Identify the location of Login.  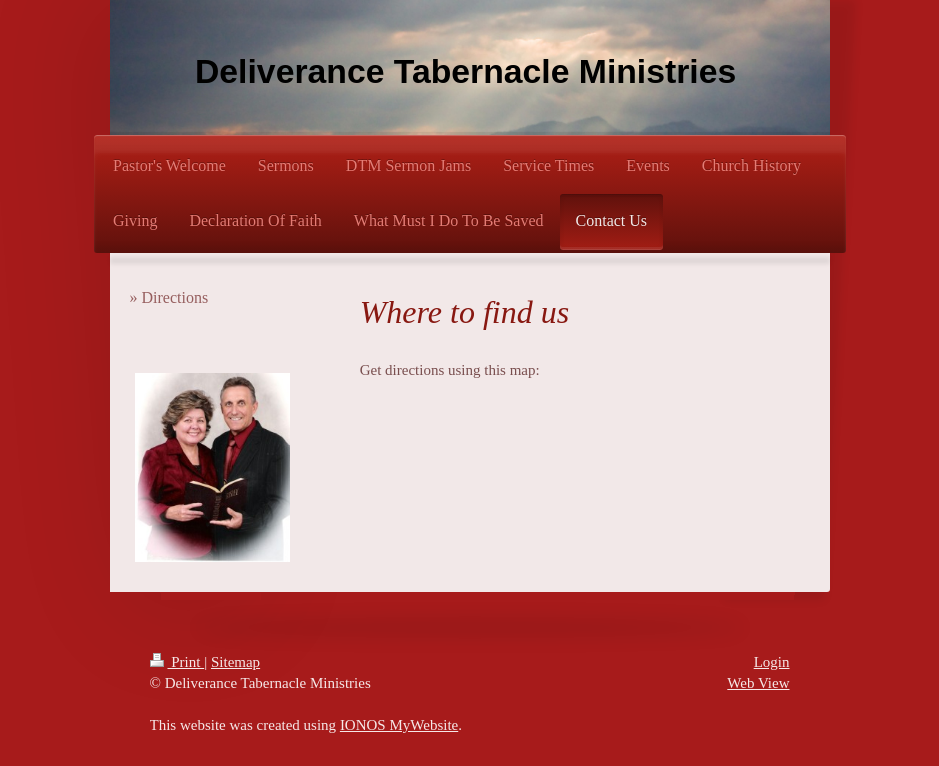
(772, 662).